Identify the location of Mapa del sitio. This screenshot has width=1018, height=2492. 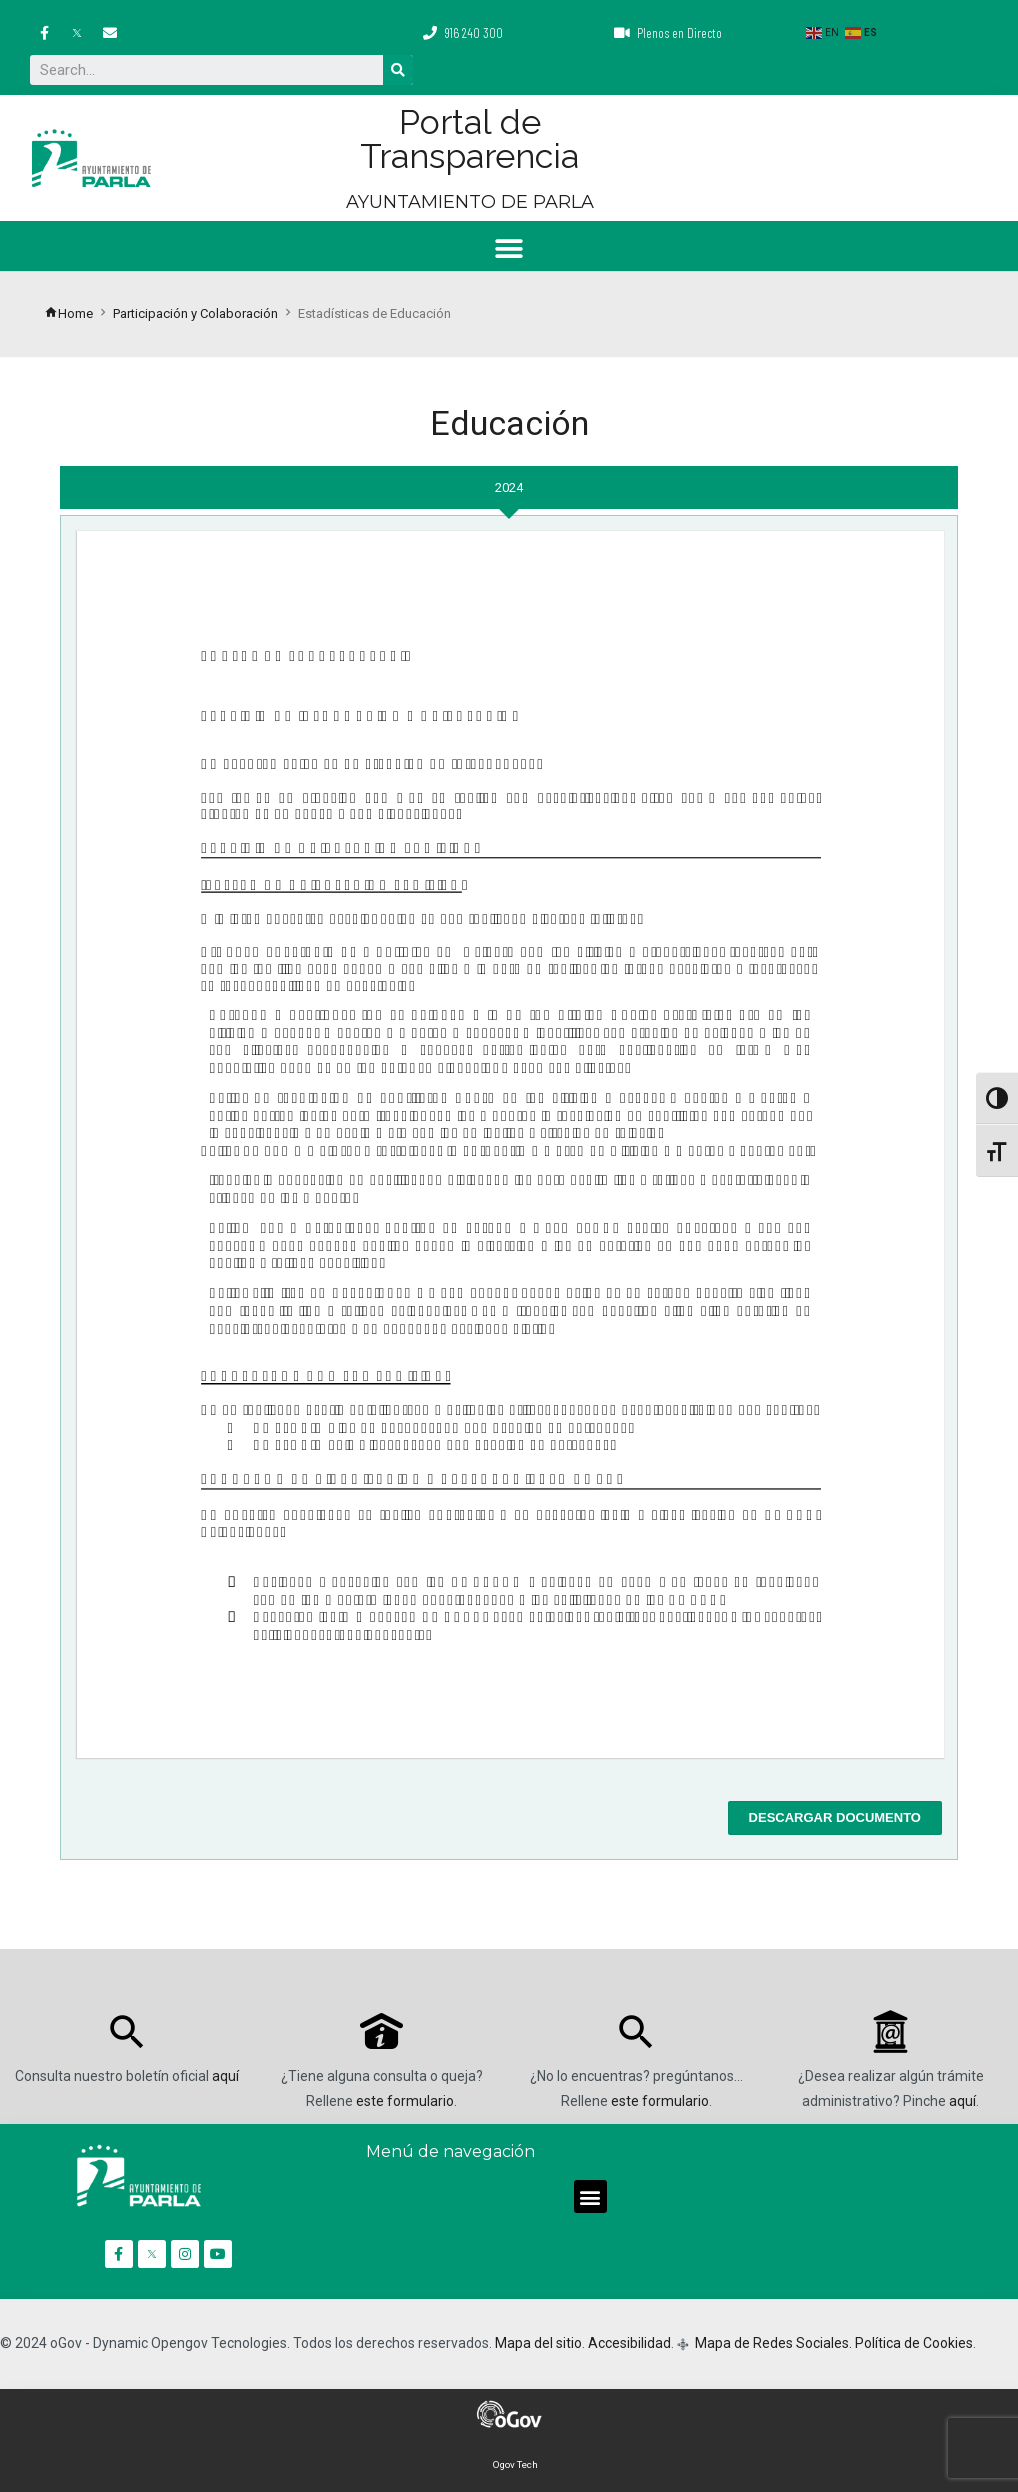
(538, 2343).